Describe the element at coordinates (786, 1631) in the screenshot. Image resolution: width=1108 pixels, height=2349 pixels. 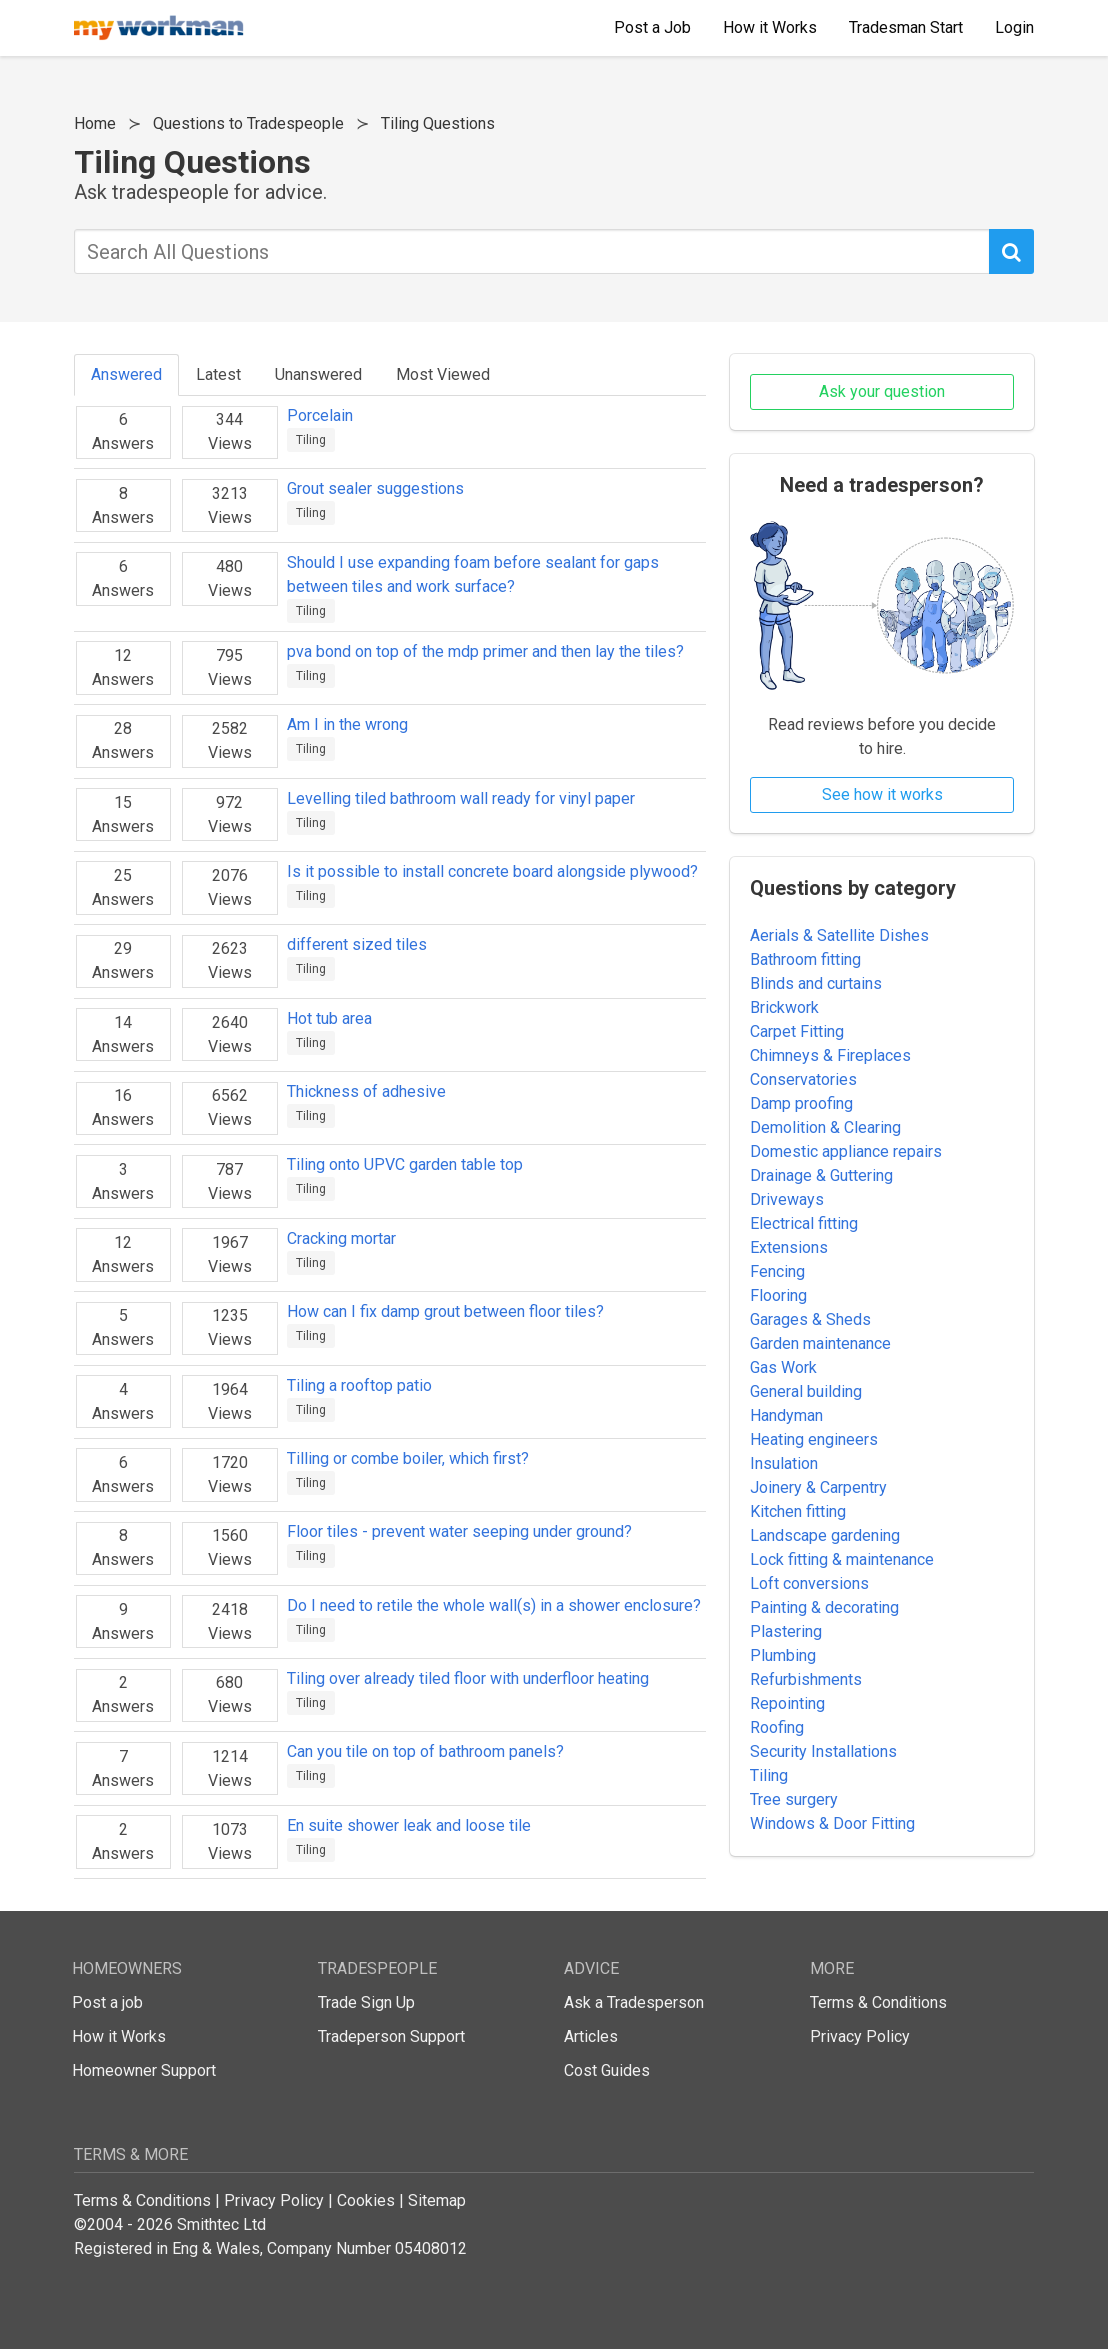
I see `Plastering` at that location.